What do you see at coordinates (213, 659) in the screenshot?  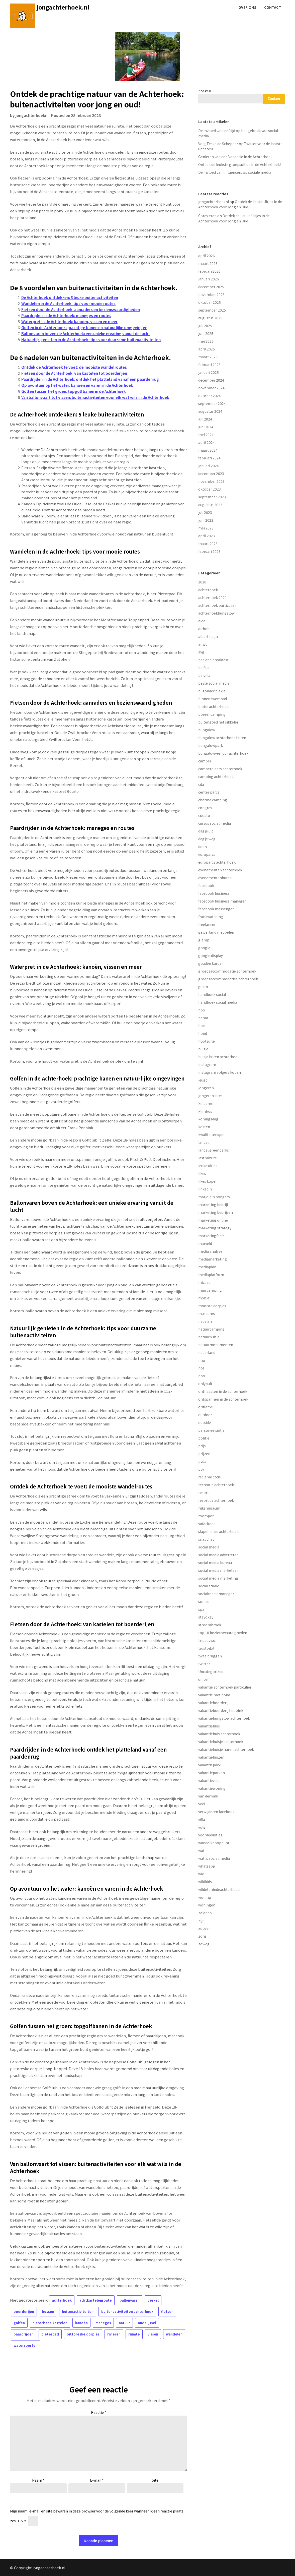 I see `bed and breakfast` at bounding box center [213, 659].